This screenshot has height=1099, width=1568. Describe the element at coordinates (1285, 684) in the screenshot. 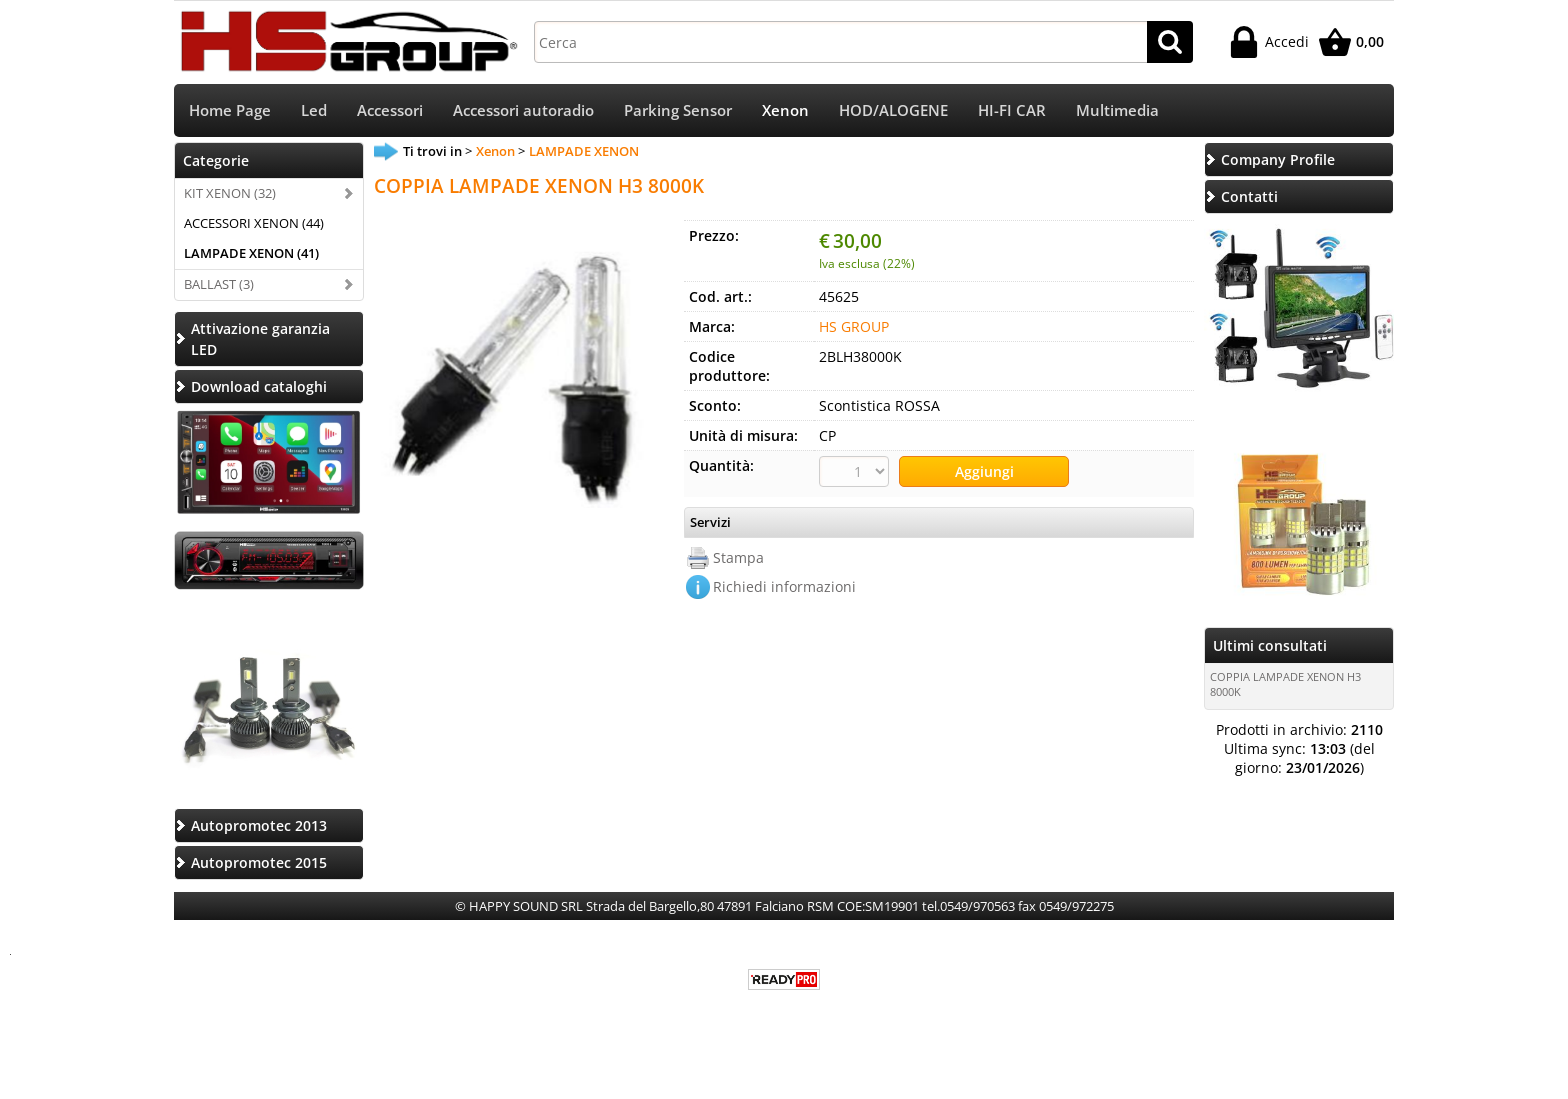

I see `COPPIA LAMPADE XENON H3 8000K` at that location.